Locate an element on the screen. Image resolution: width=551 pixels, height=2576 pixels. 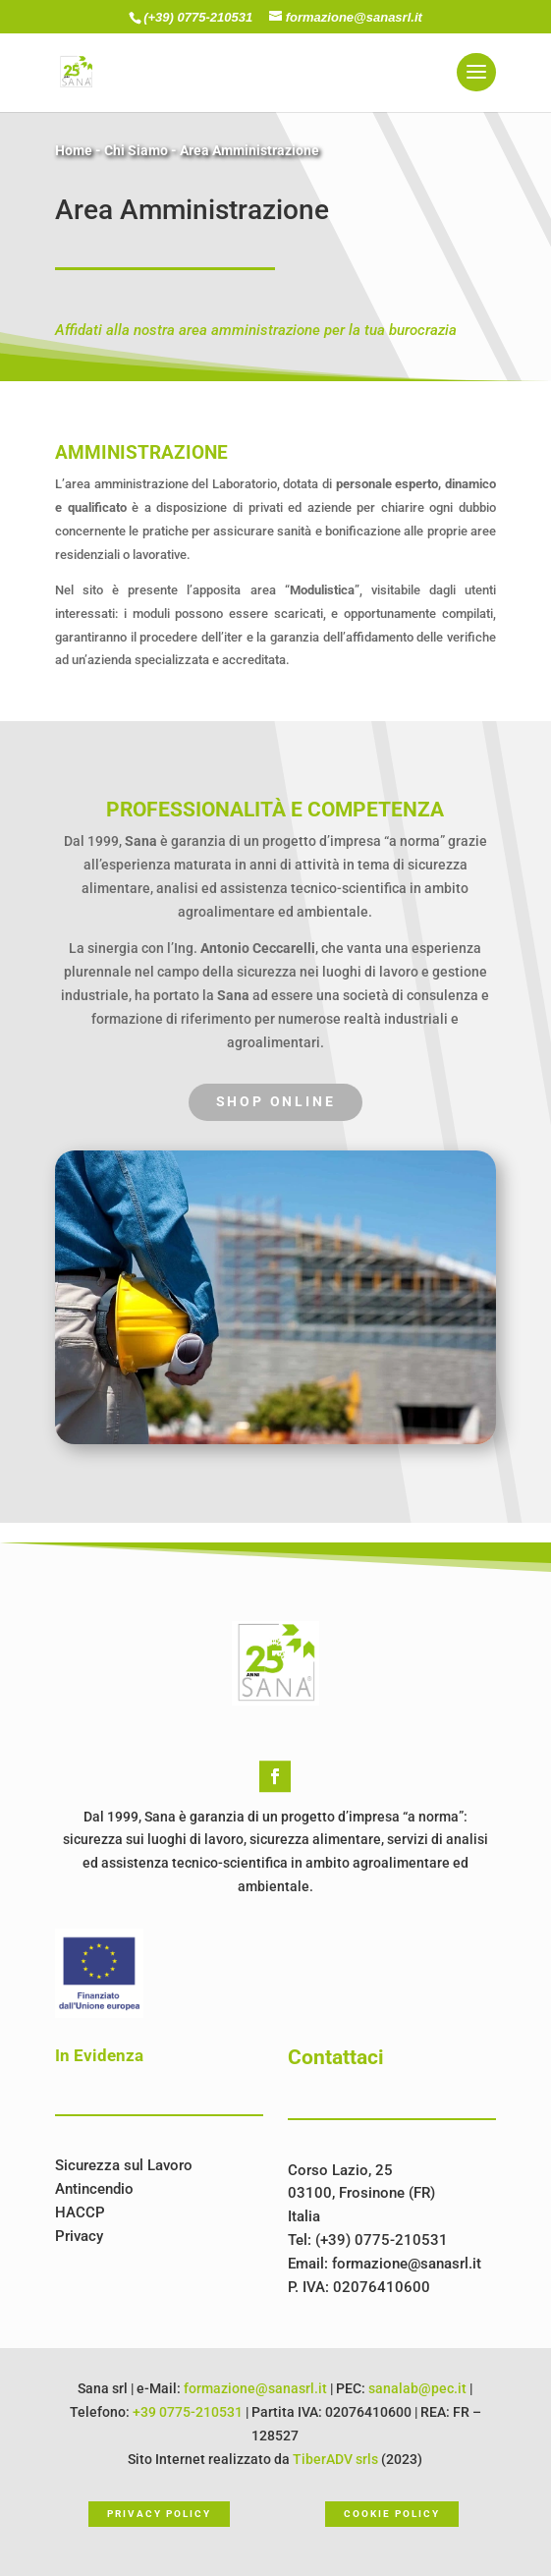
formazione@sanasrl.it is located at coordinates (406, 2263).